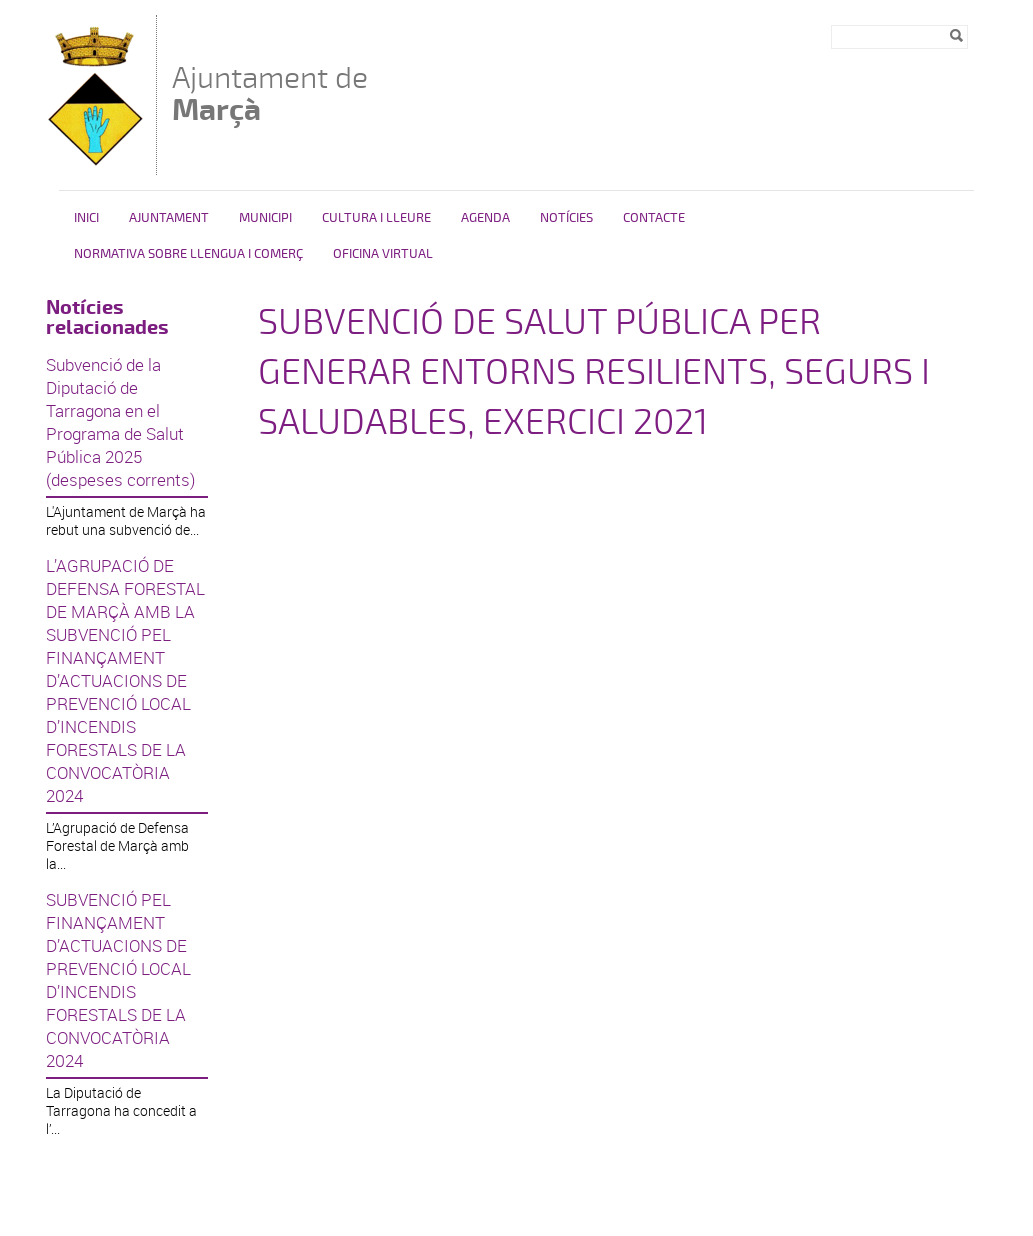 The height and width of the screenshot is (1236, 1033). Describe the element at coordinates (654, 218) in the screenshot. I see `Contacte` at that location.